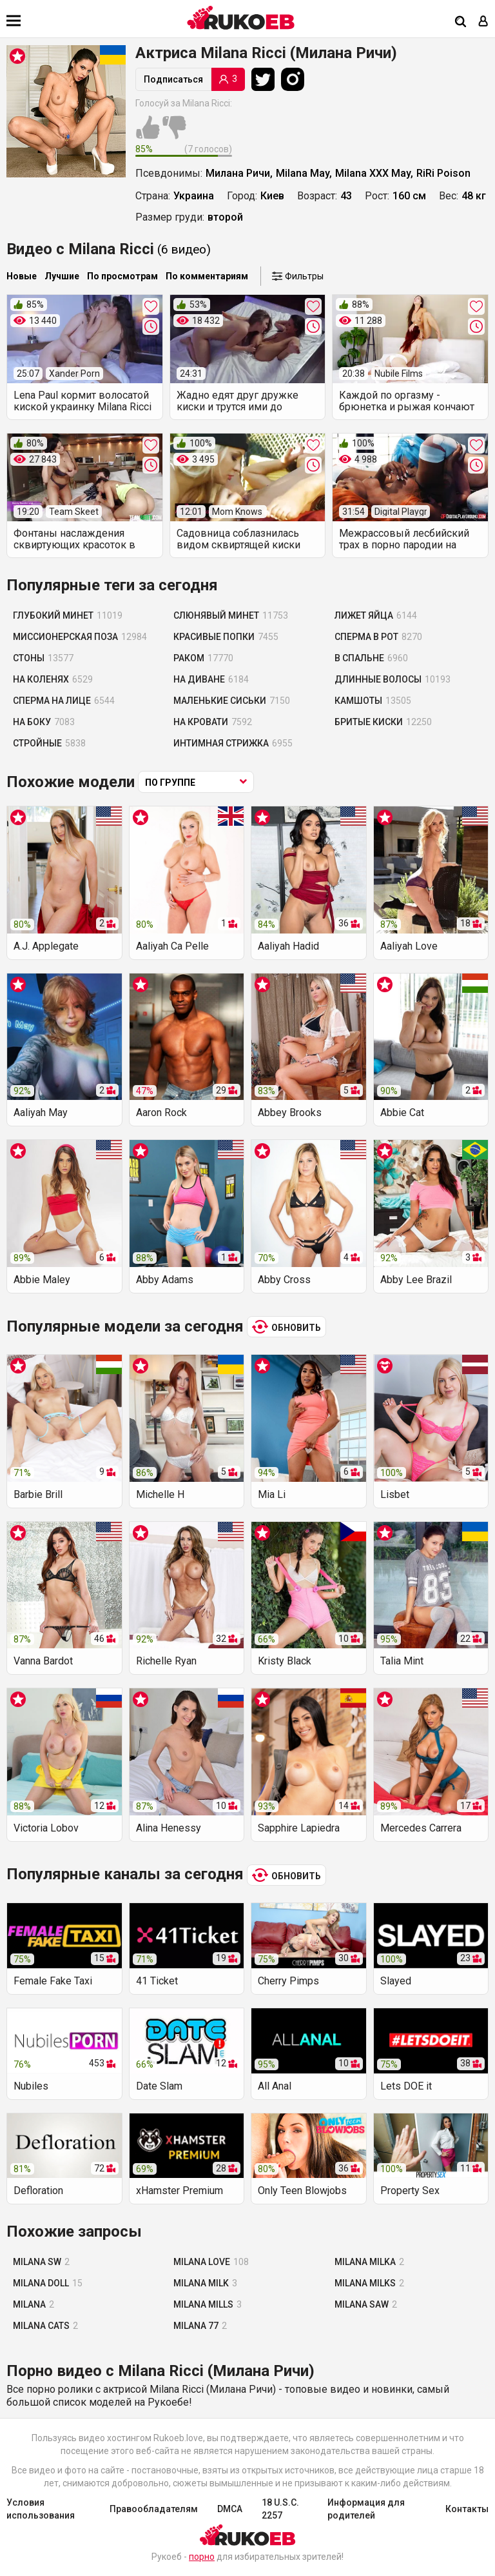 The height and width of the screenshot is (2576, 495). What do you see at coordinates (21, 276) in the screenshot?
I see `Новые` at bounding box center [21, 276].